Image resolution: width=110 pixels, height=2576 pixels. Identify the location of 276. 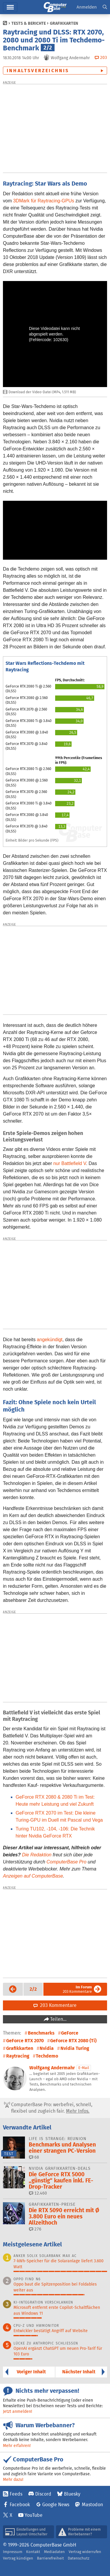
(35, 2229).